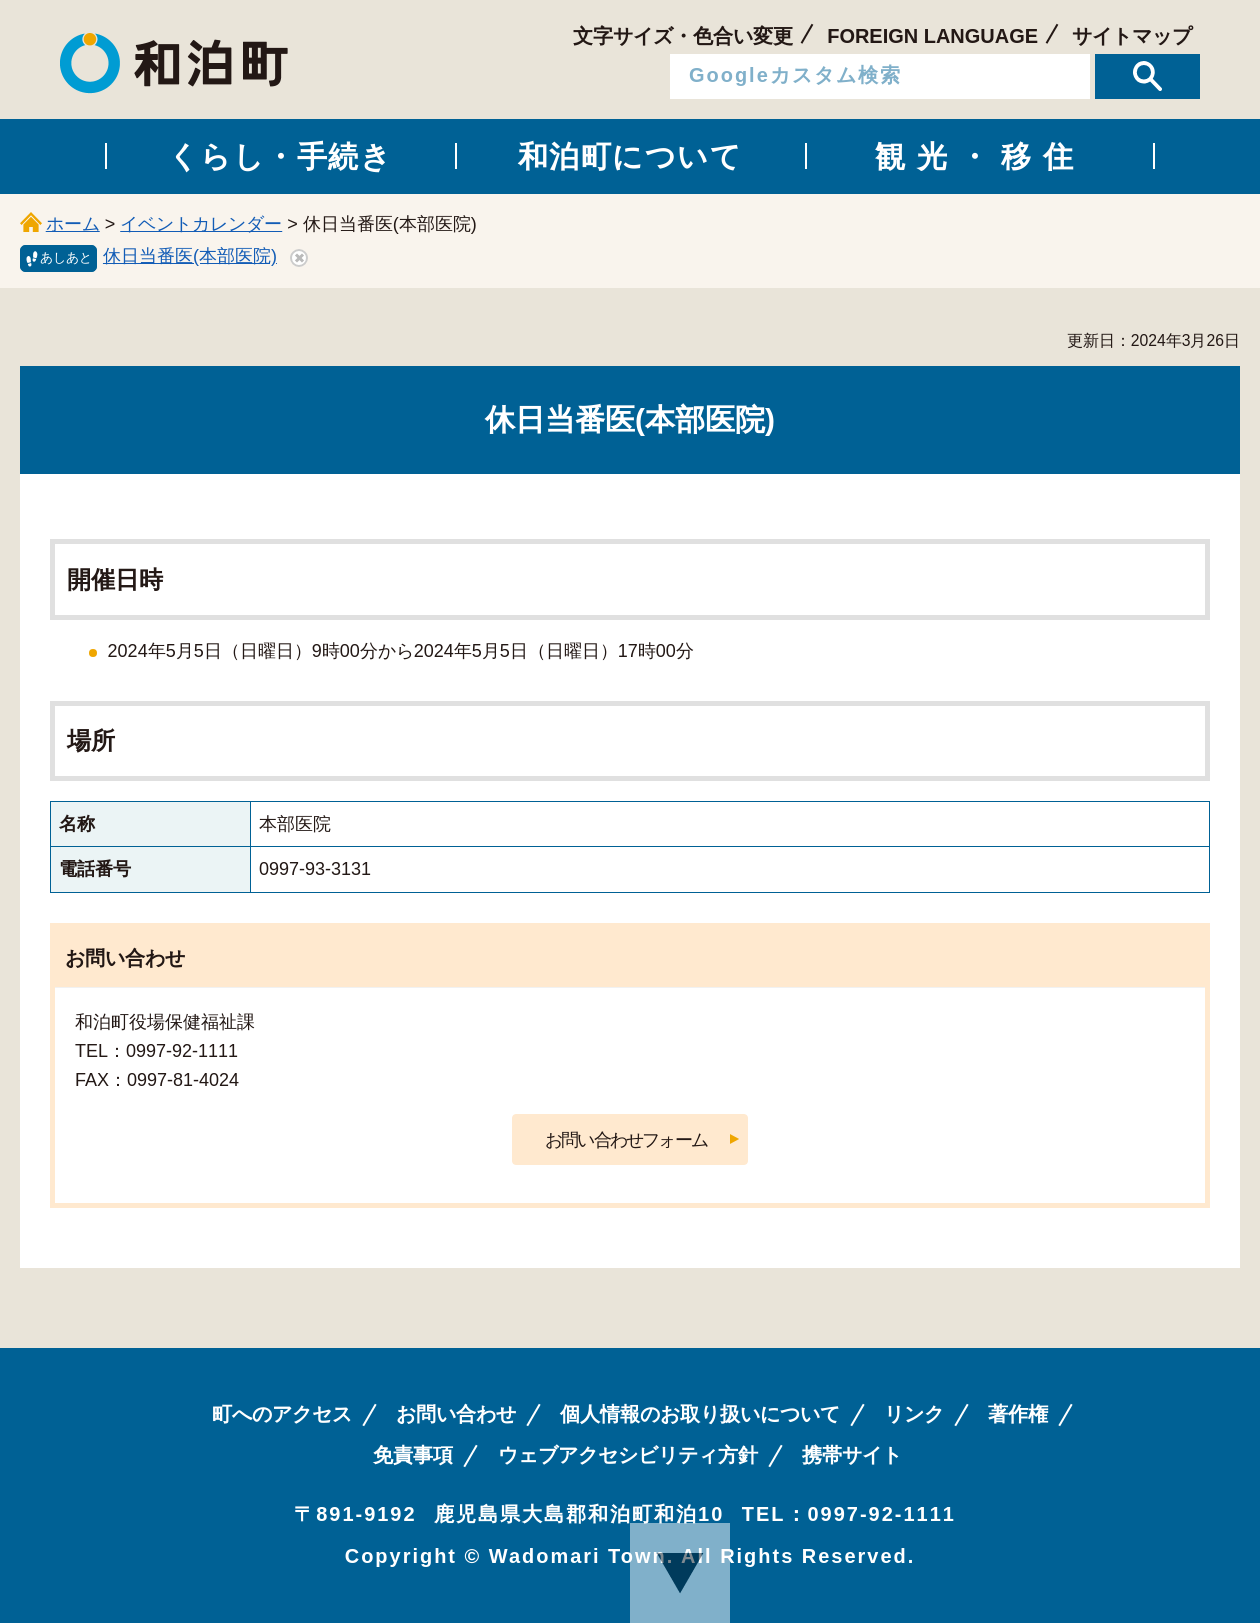 Image resolution: width=1260 pixels, height=1623 pixels. What do you see at coordinates (201, 224) in the screenshot?
I see `イベントカレンダー` at bounding box center [201, 224].